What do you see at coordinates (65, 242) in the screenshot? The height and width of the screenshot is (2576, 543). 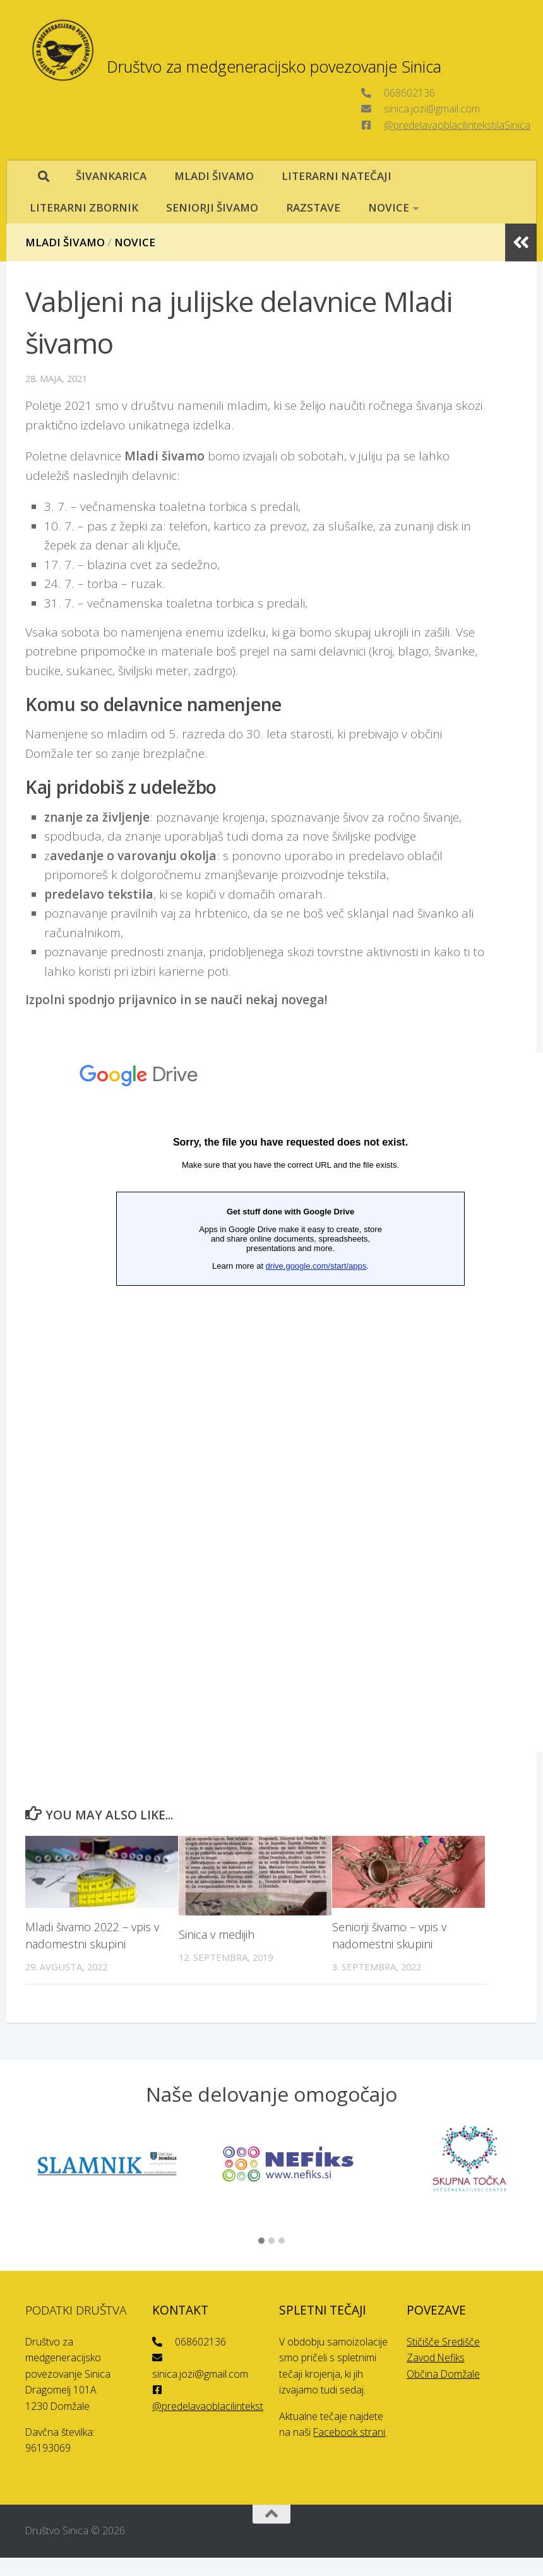 I see `Mladi šivamo` at bounding box center [65, 242].